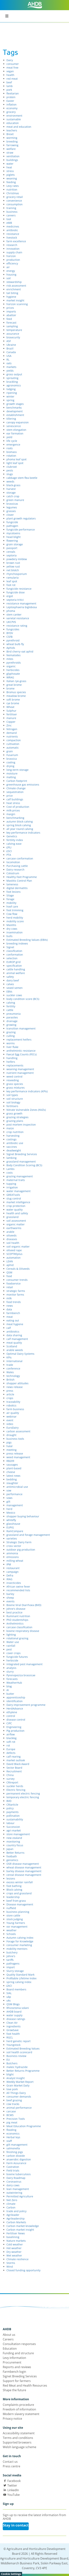 The height and width of the screenshot is (2576, 69). What do you see at coordinates (16, 696) in the screenshot?
I see `meadow brome` at bounding box center [16, 696].